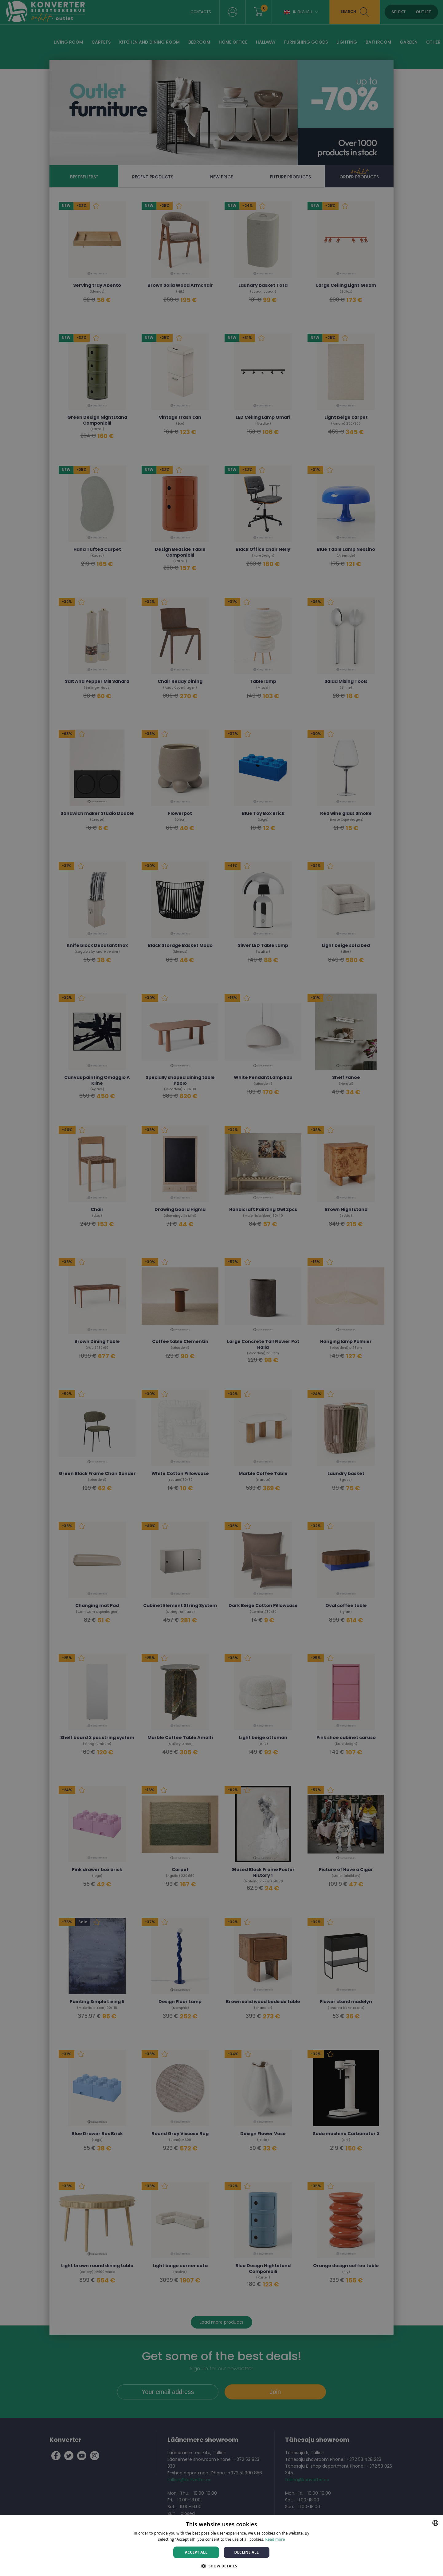  I want to click on Read more [Rohkem teavet, opens a new window], so click(275, 2539).